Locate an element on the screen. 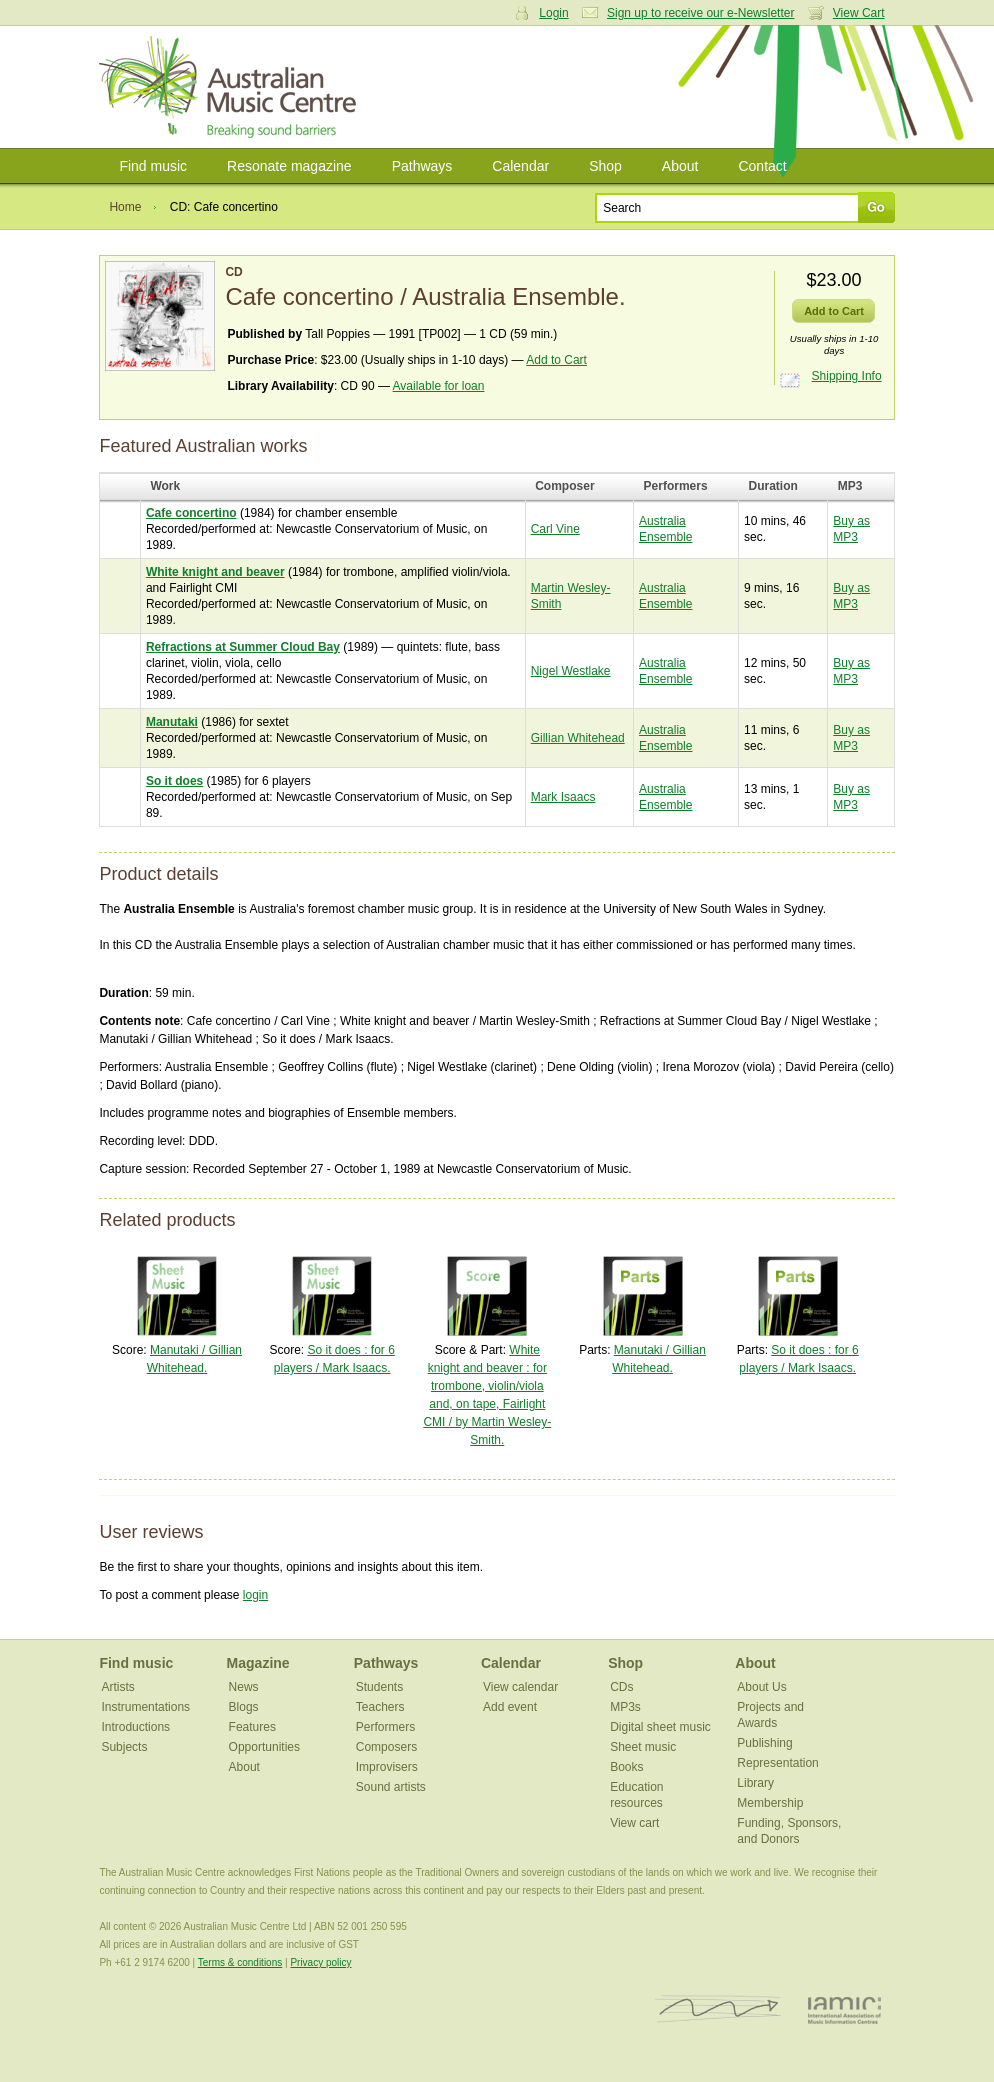 This screenshot has height=2082, width=994. Shipping Info is located at coordinates (847, 376).